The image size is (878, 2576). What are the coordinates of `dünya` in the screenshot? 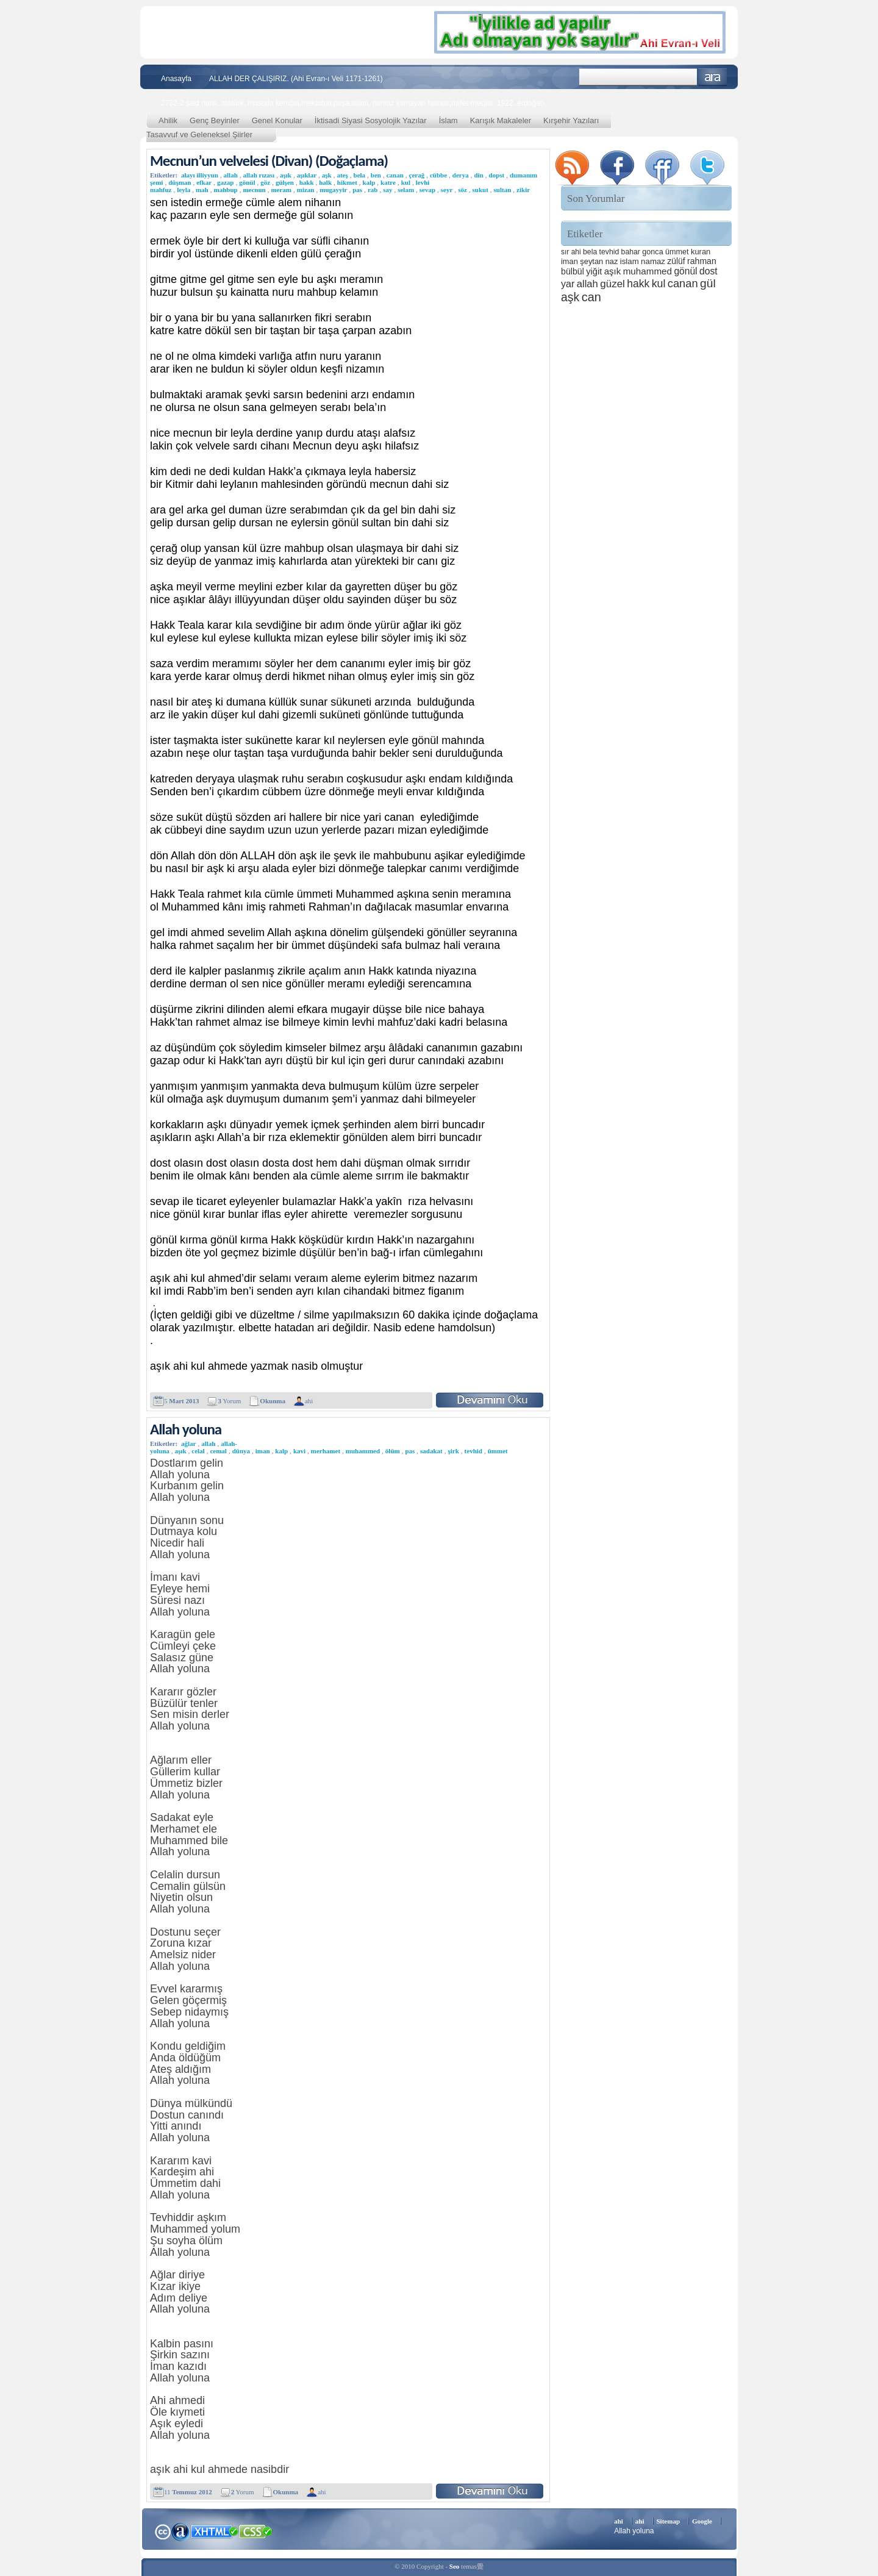 It's located at (241, 1450).